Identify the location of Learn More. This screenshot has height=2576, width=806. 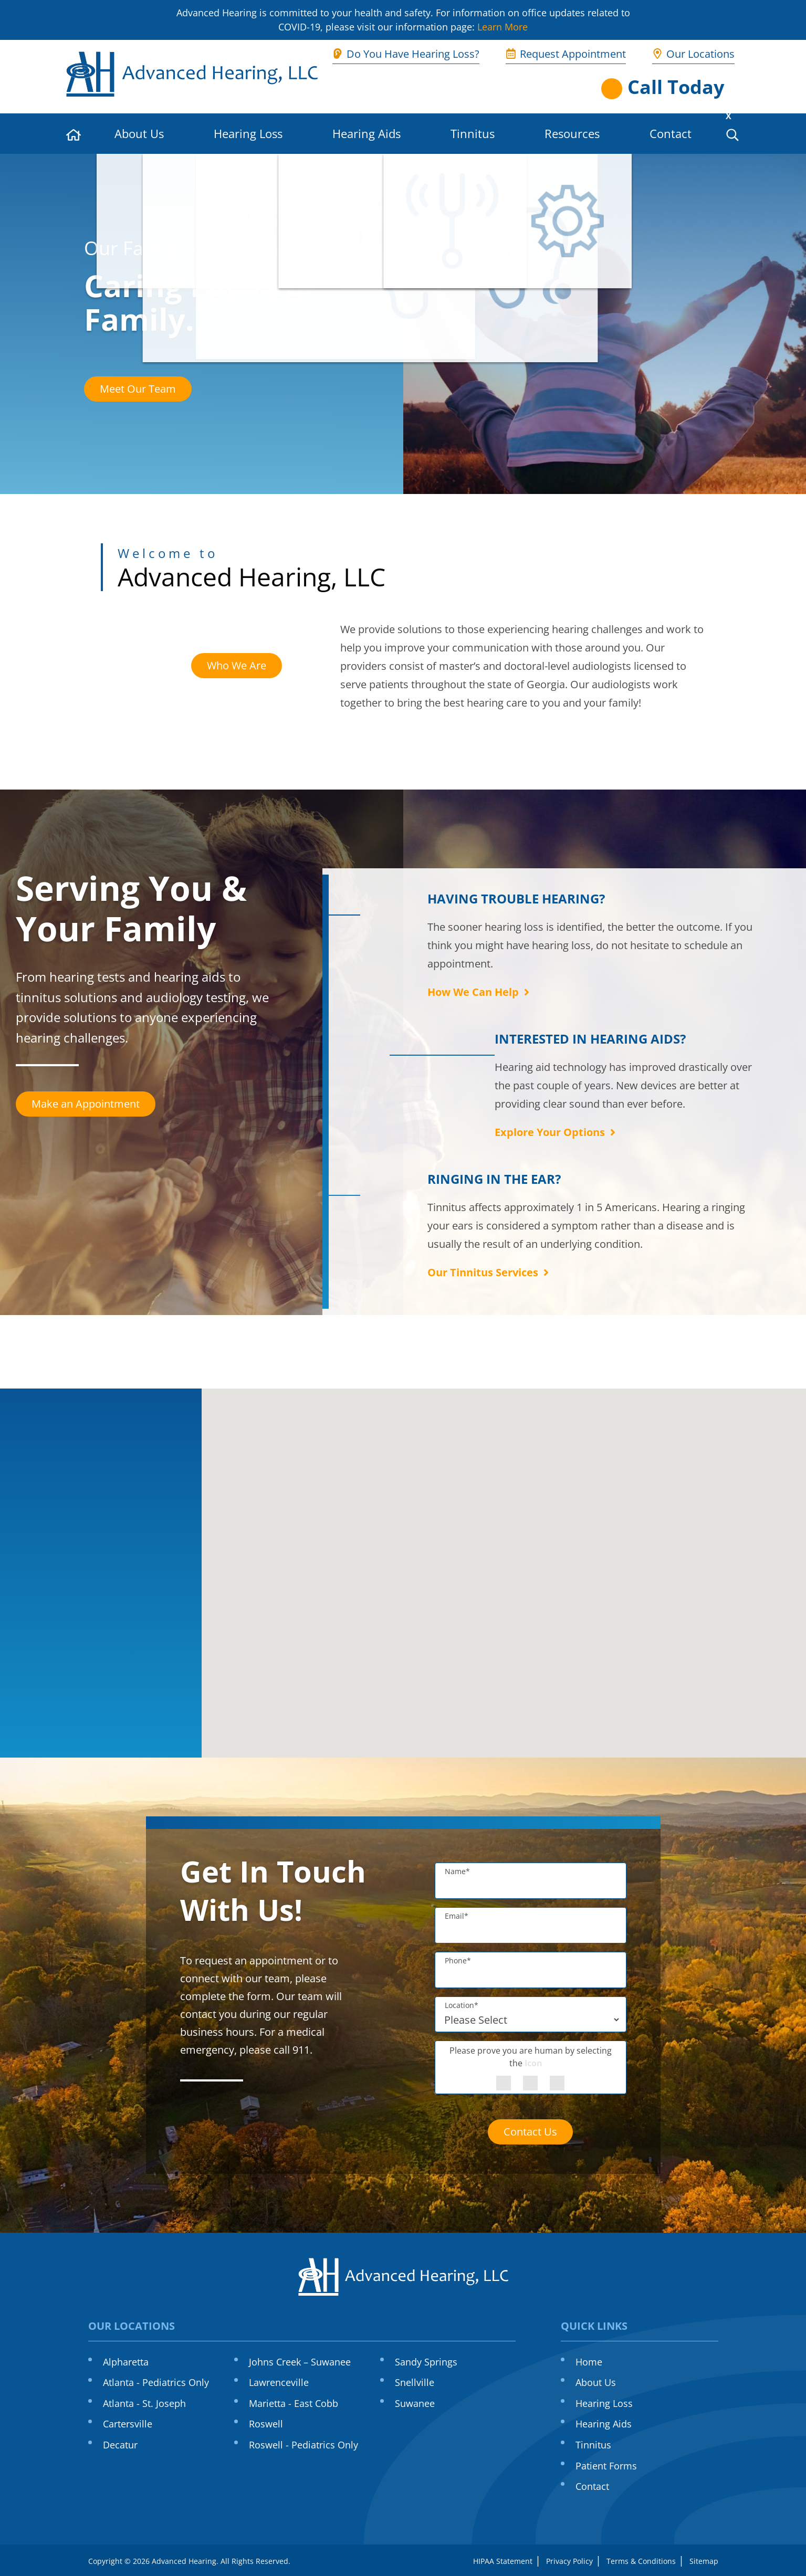
(502, 26).